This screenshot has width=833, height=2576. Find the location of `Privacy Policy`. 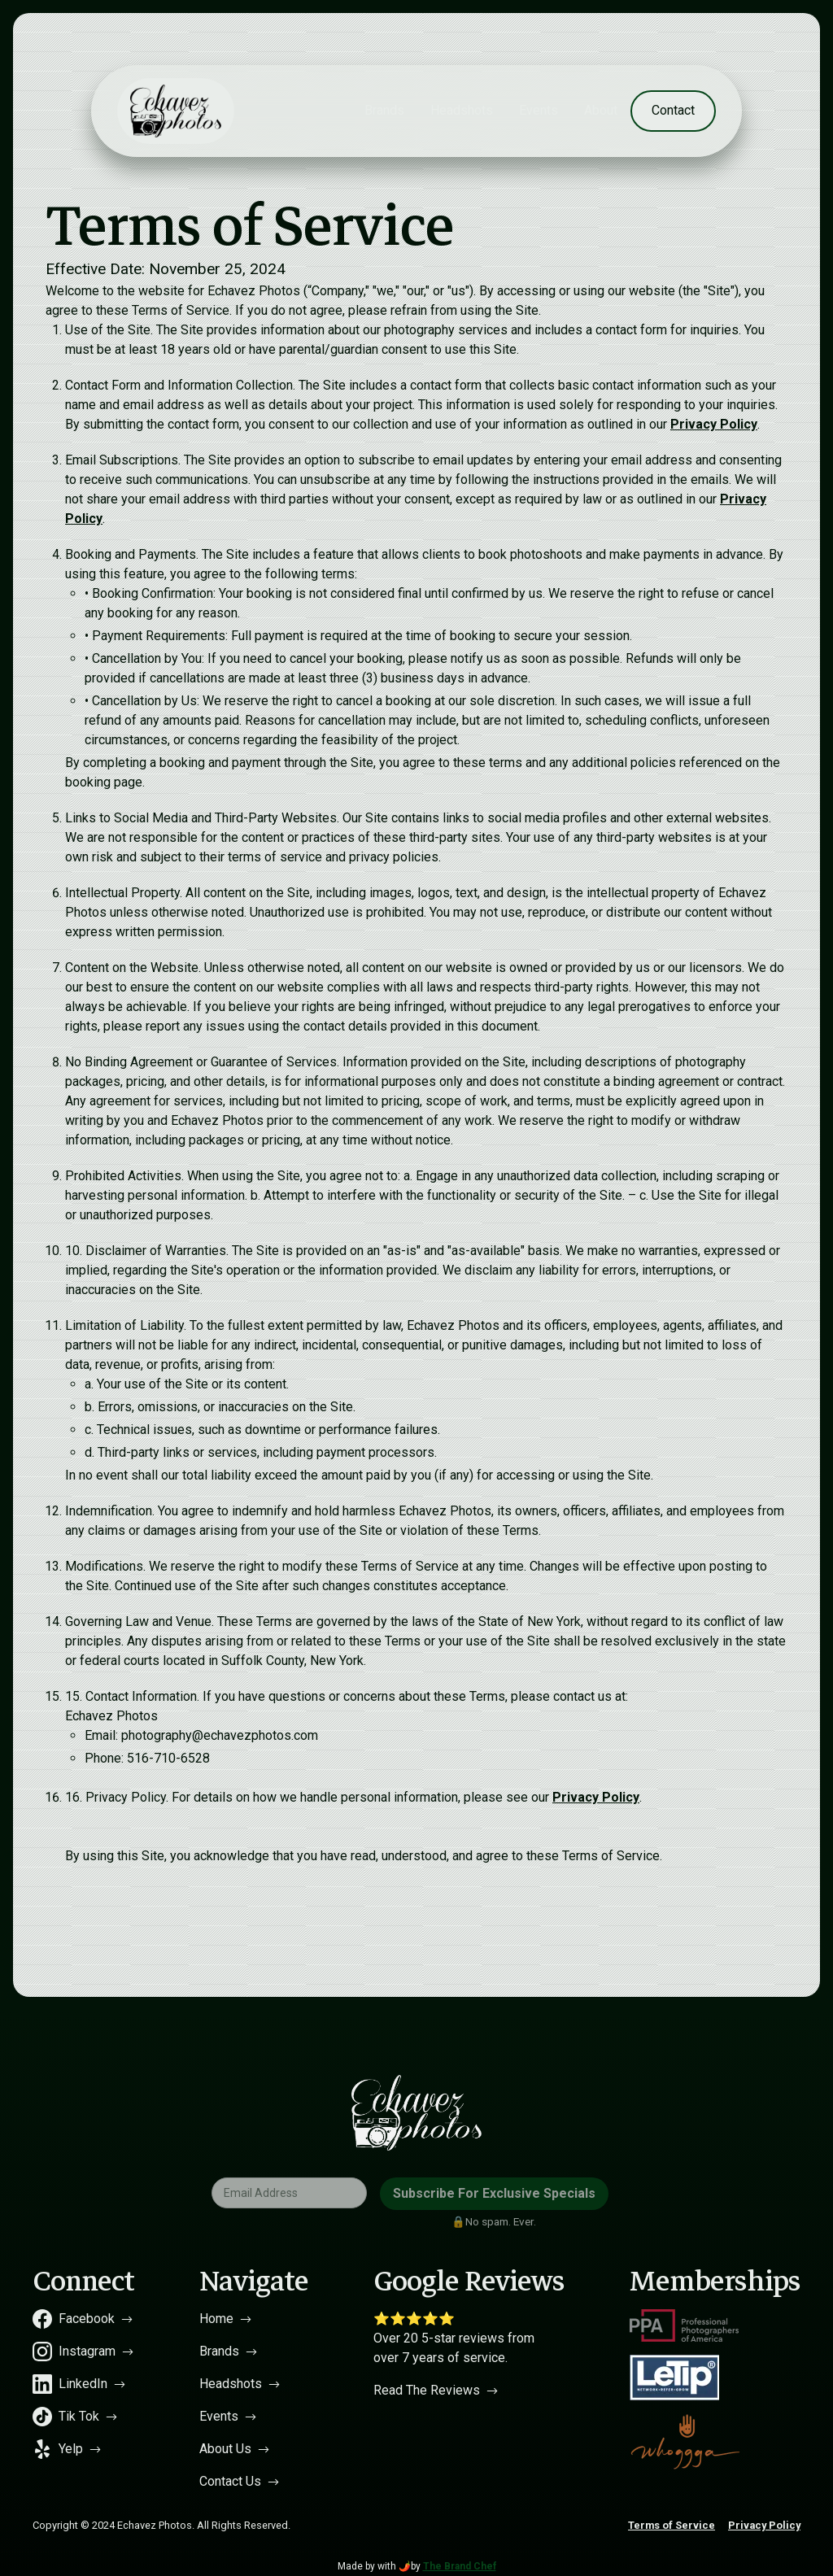

Privacy Policy is located at coordinates (713, 424).